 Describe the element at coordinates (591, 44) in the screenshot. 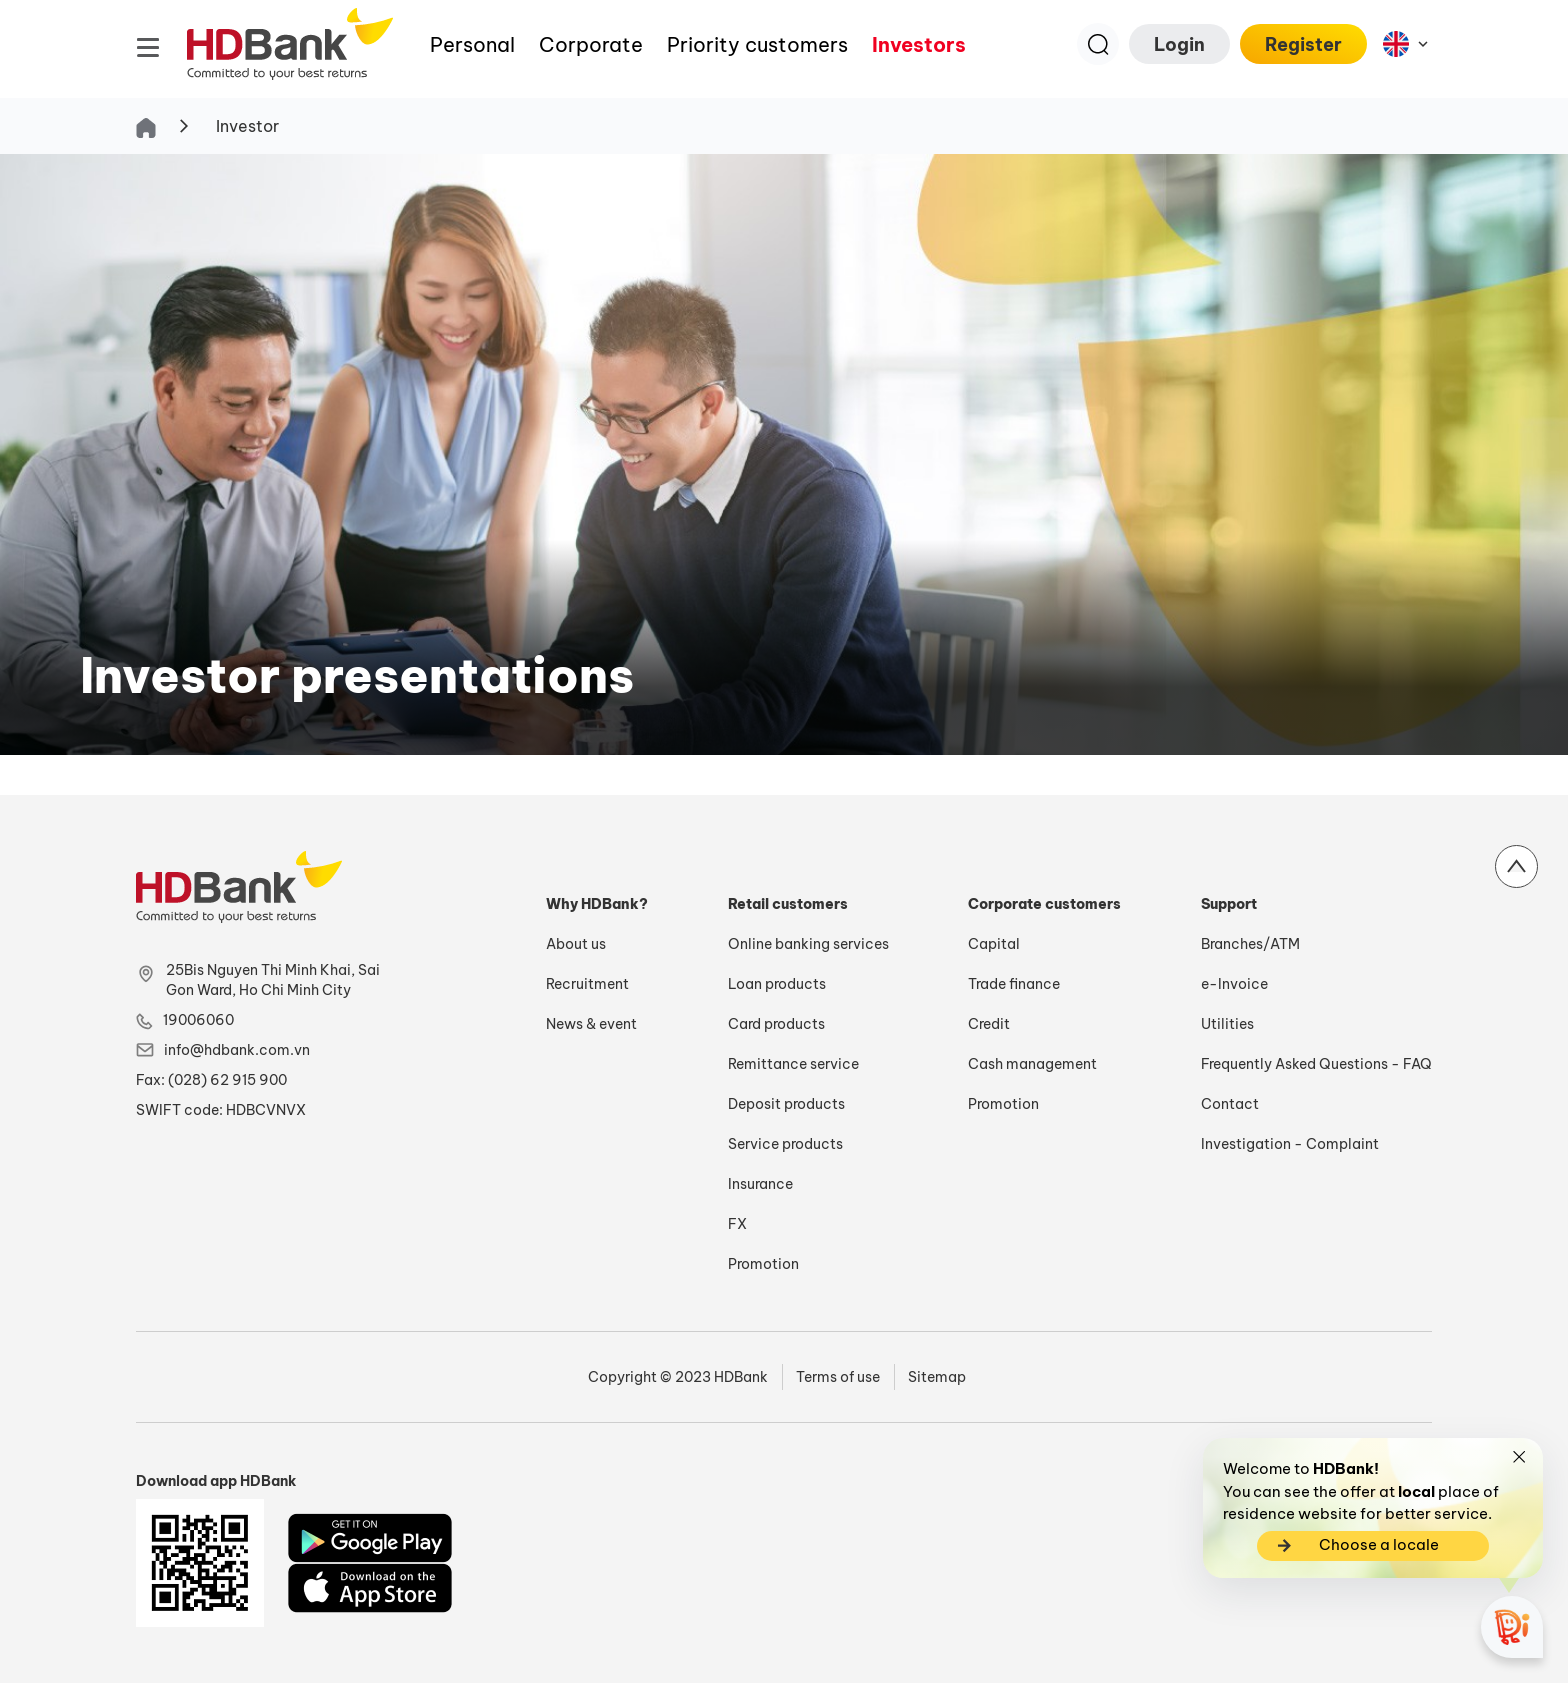

I see `Corporate` at that location.